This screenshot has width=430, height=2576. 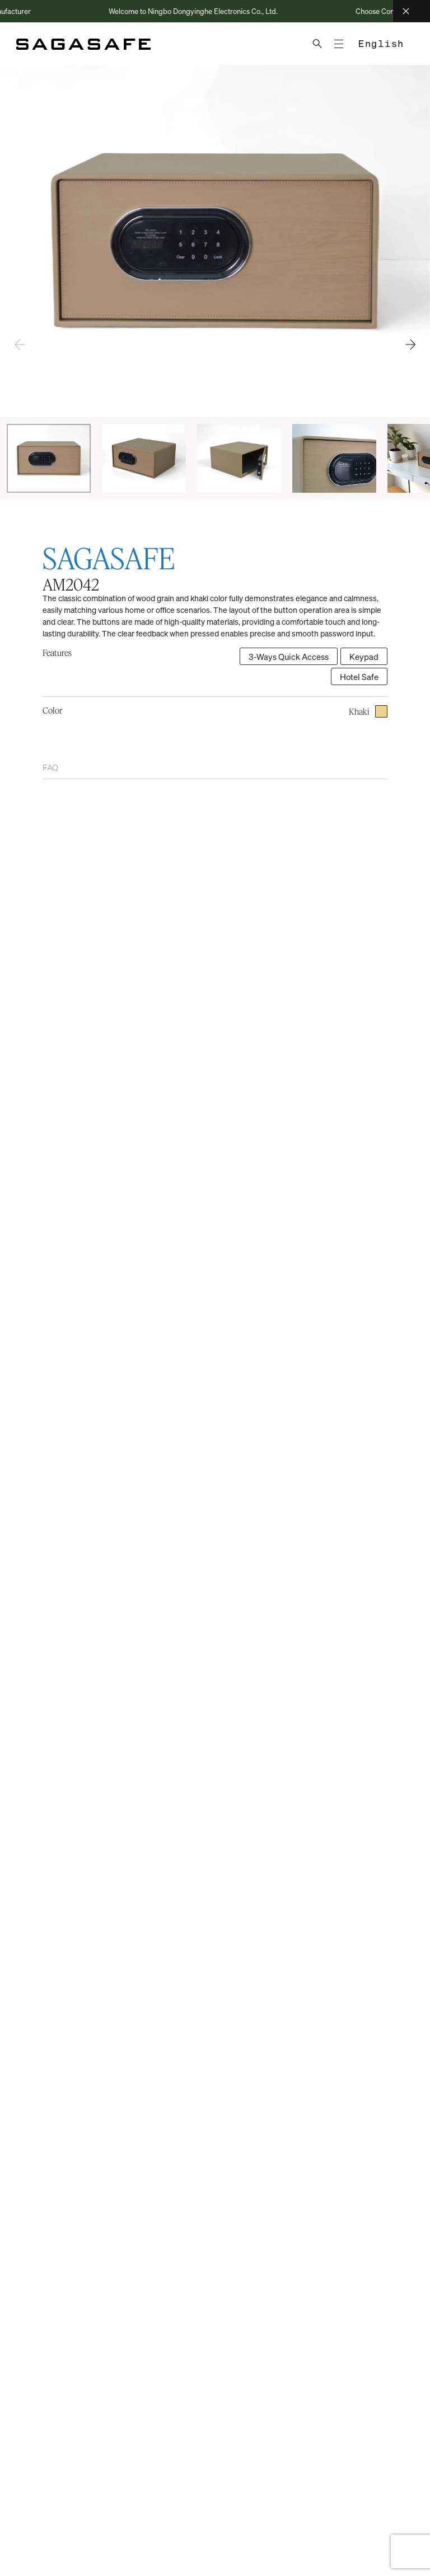 I want to click on [button], so click(x=410, y=344).